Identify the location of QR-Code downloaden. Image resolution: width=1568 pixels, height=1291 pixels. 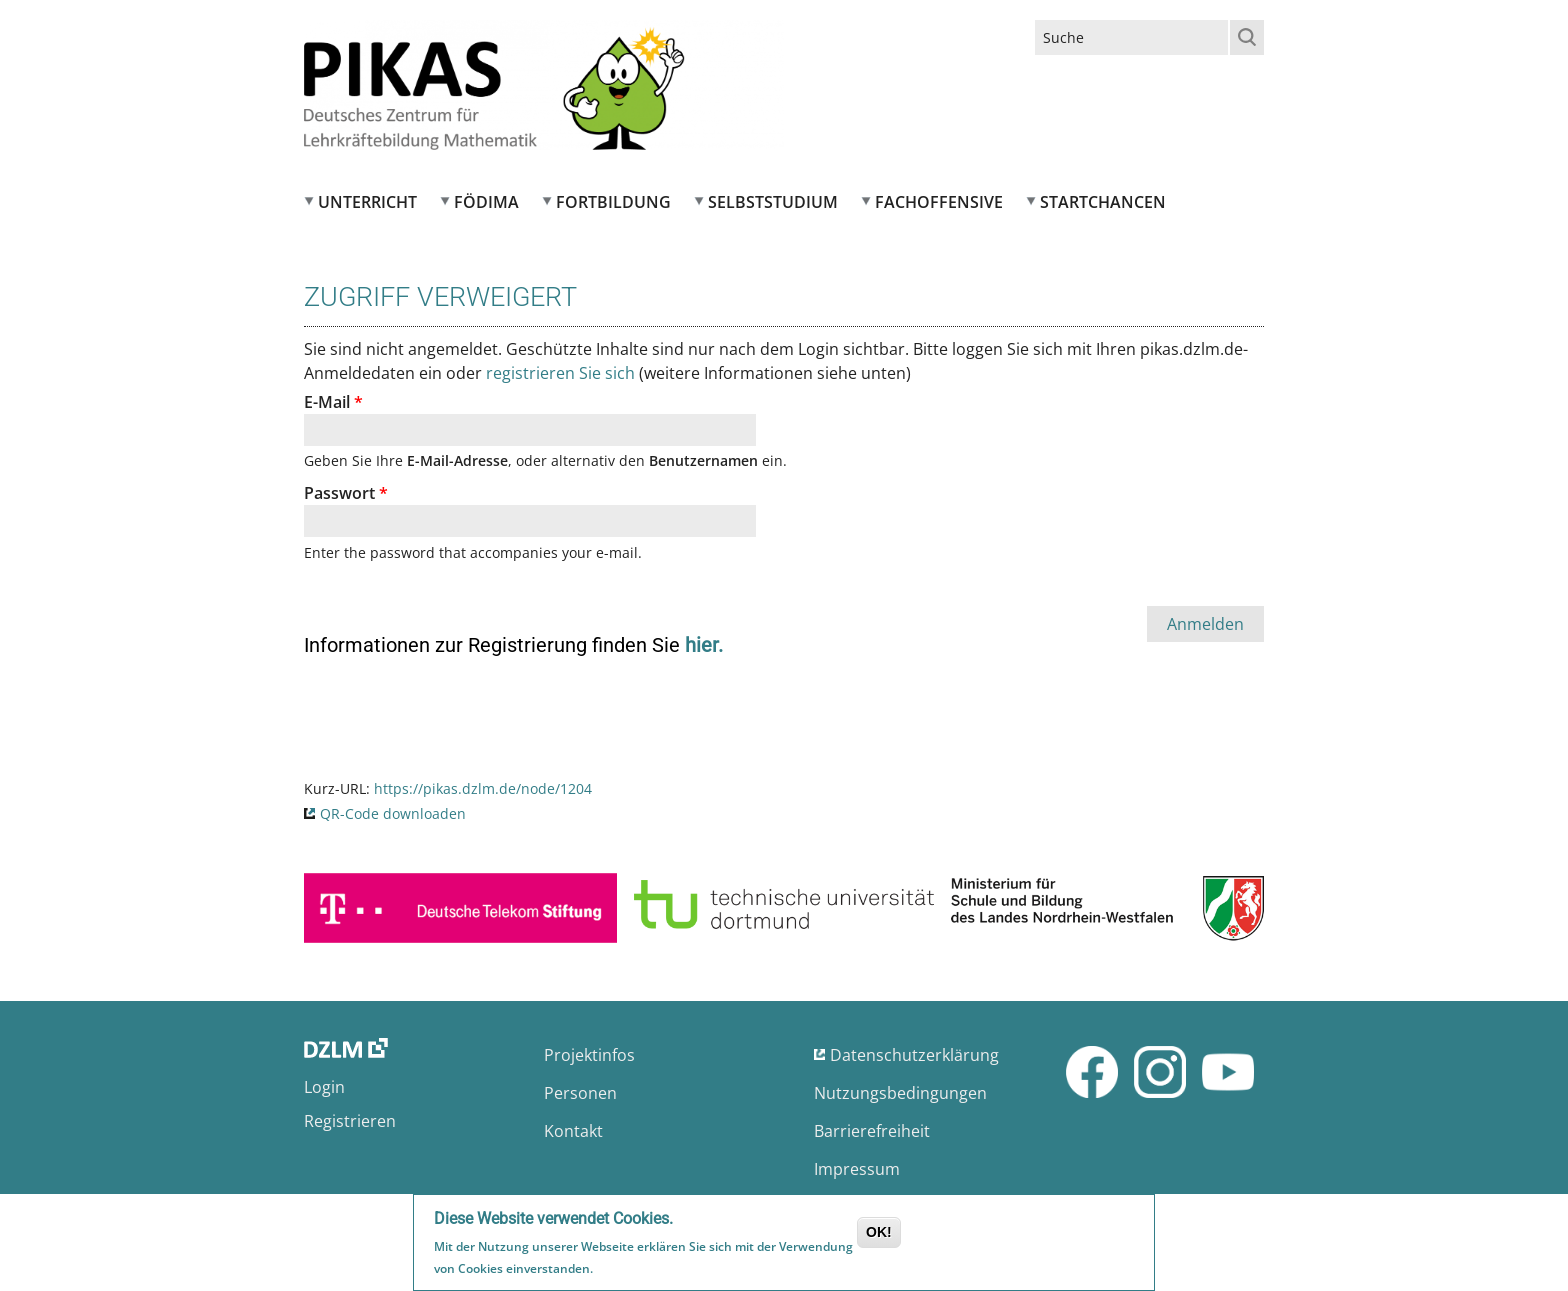
(393, 813).